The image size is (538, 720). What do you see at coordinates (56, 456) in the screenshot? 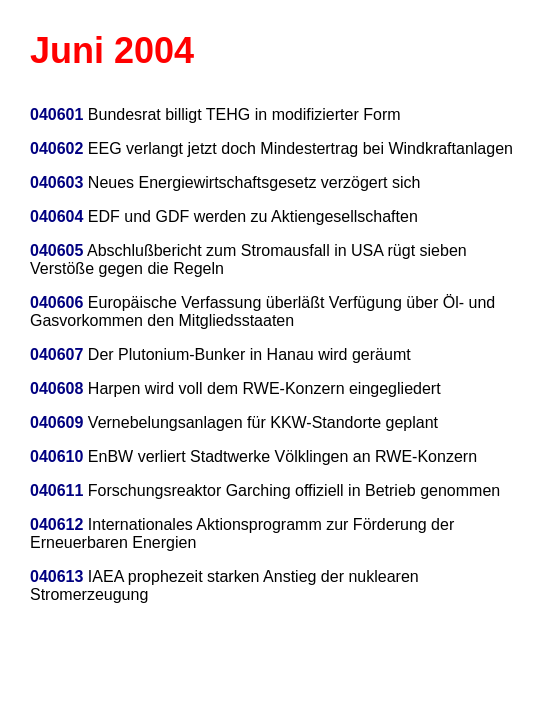
I see `040610` at bounding box center [56, 456].